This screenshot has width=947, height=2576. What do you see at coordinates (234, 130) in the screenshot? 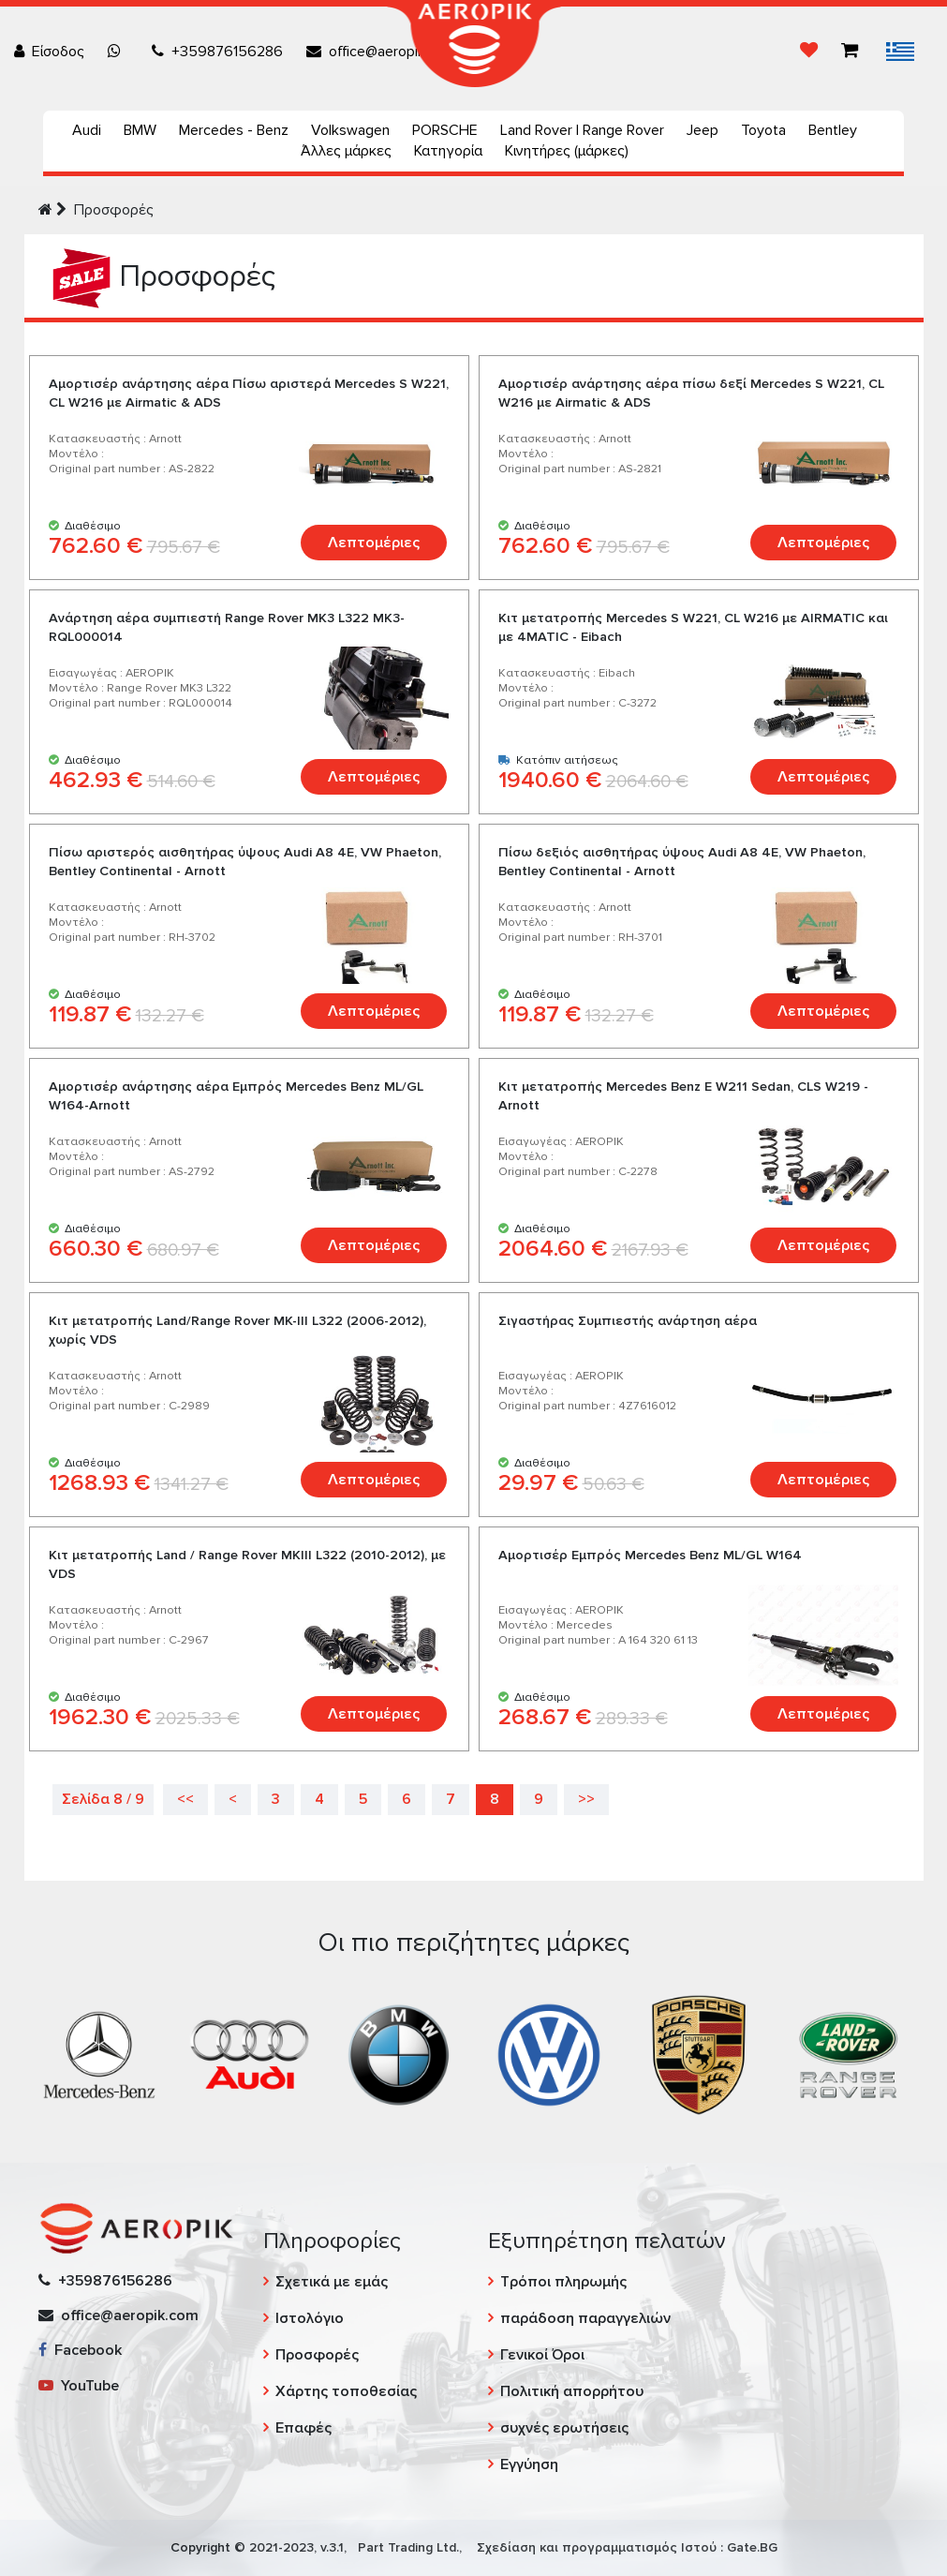
I see `Mercedes - Benz` at bounding box center [234, 130].